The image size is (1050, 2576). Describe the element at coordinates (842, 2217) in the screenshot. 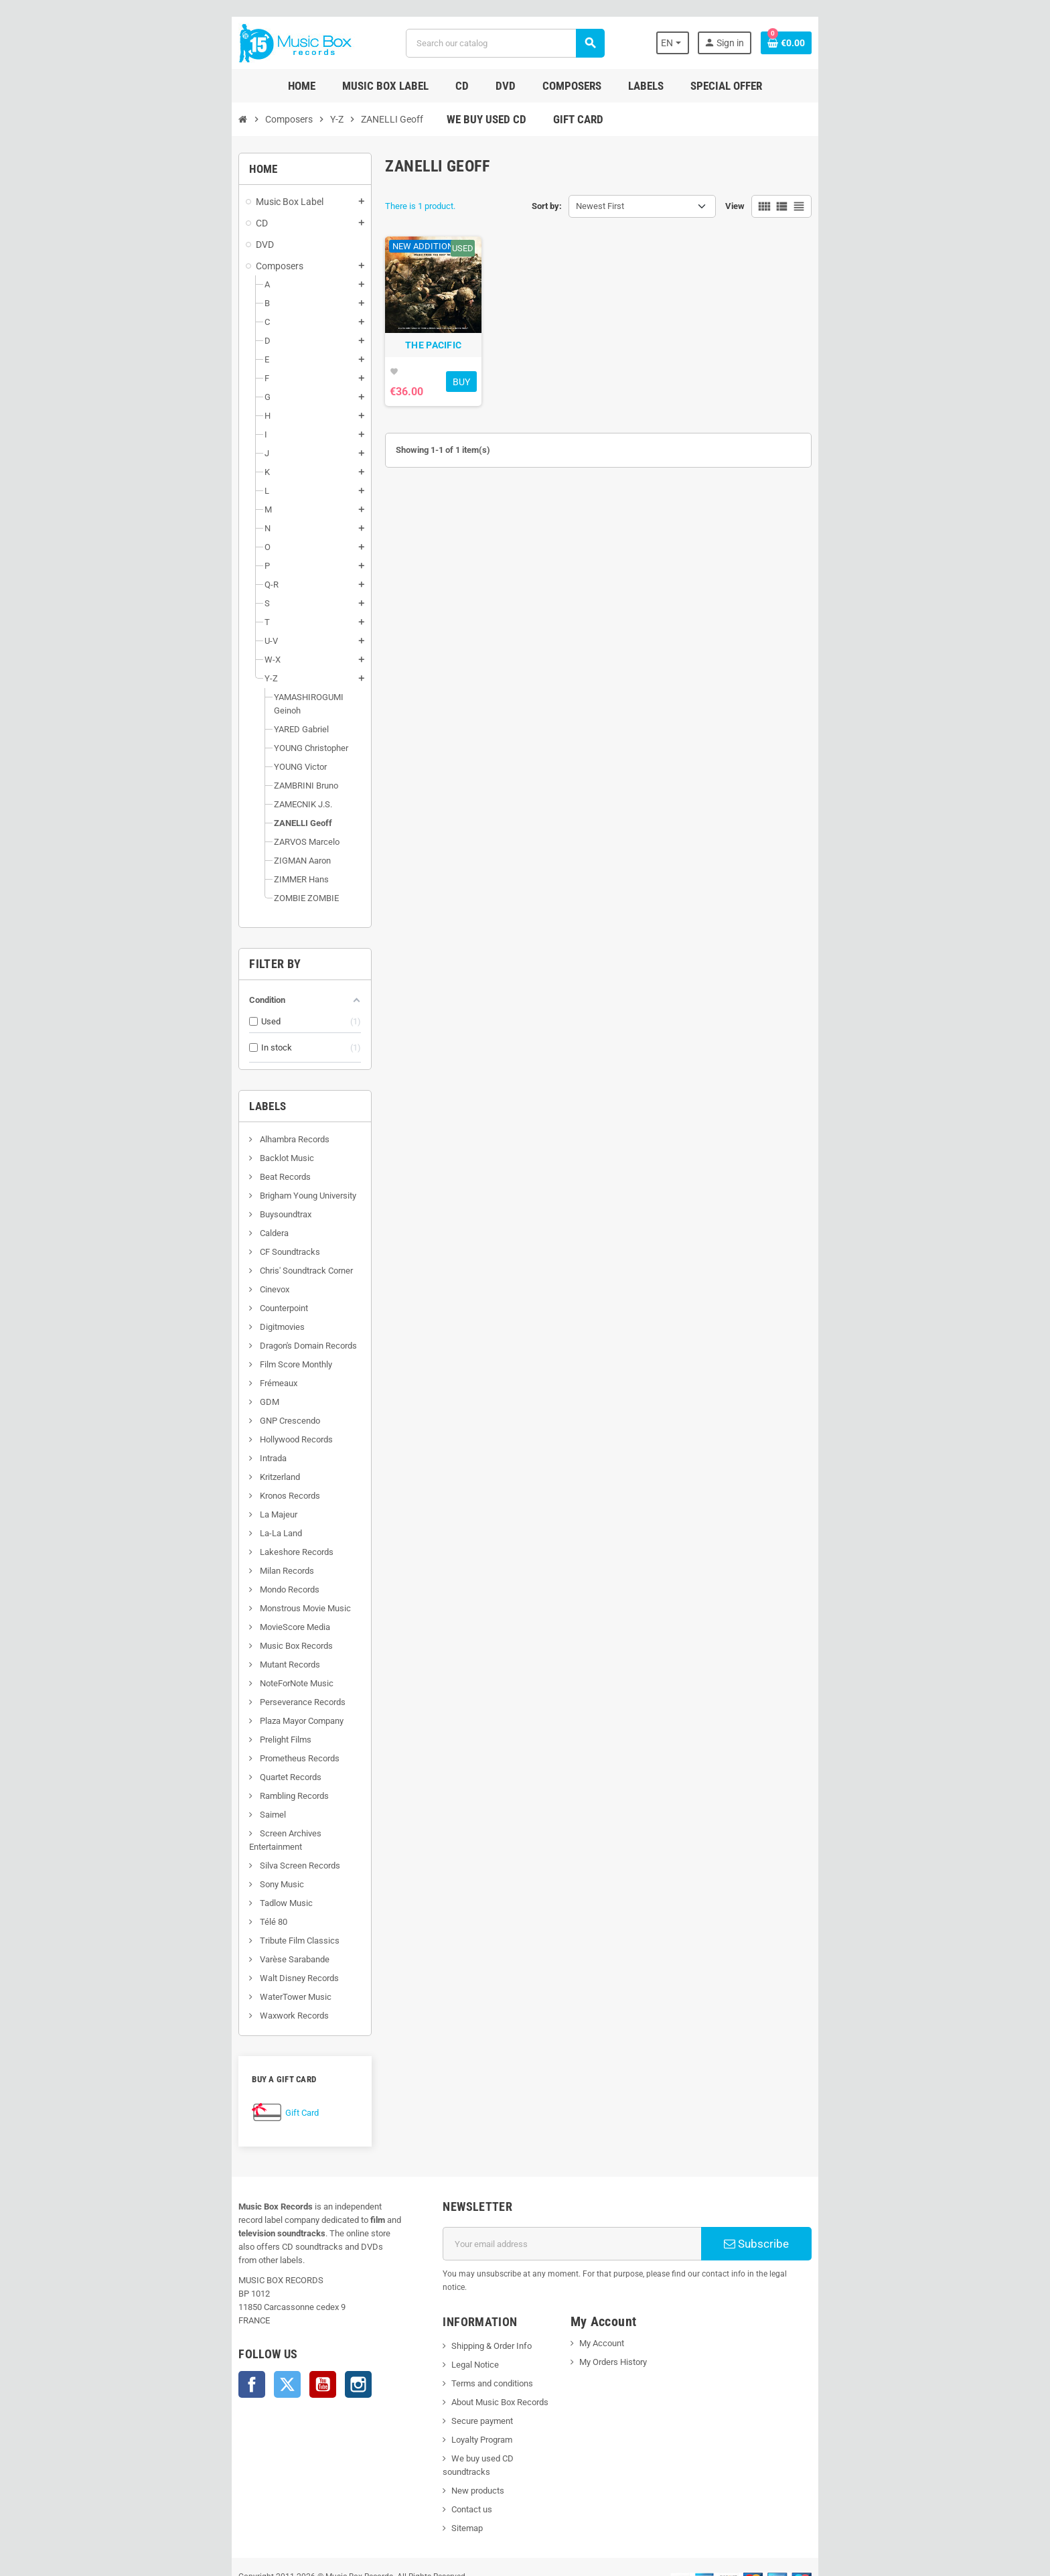

I see `Subscribe` at that location.